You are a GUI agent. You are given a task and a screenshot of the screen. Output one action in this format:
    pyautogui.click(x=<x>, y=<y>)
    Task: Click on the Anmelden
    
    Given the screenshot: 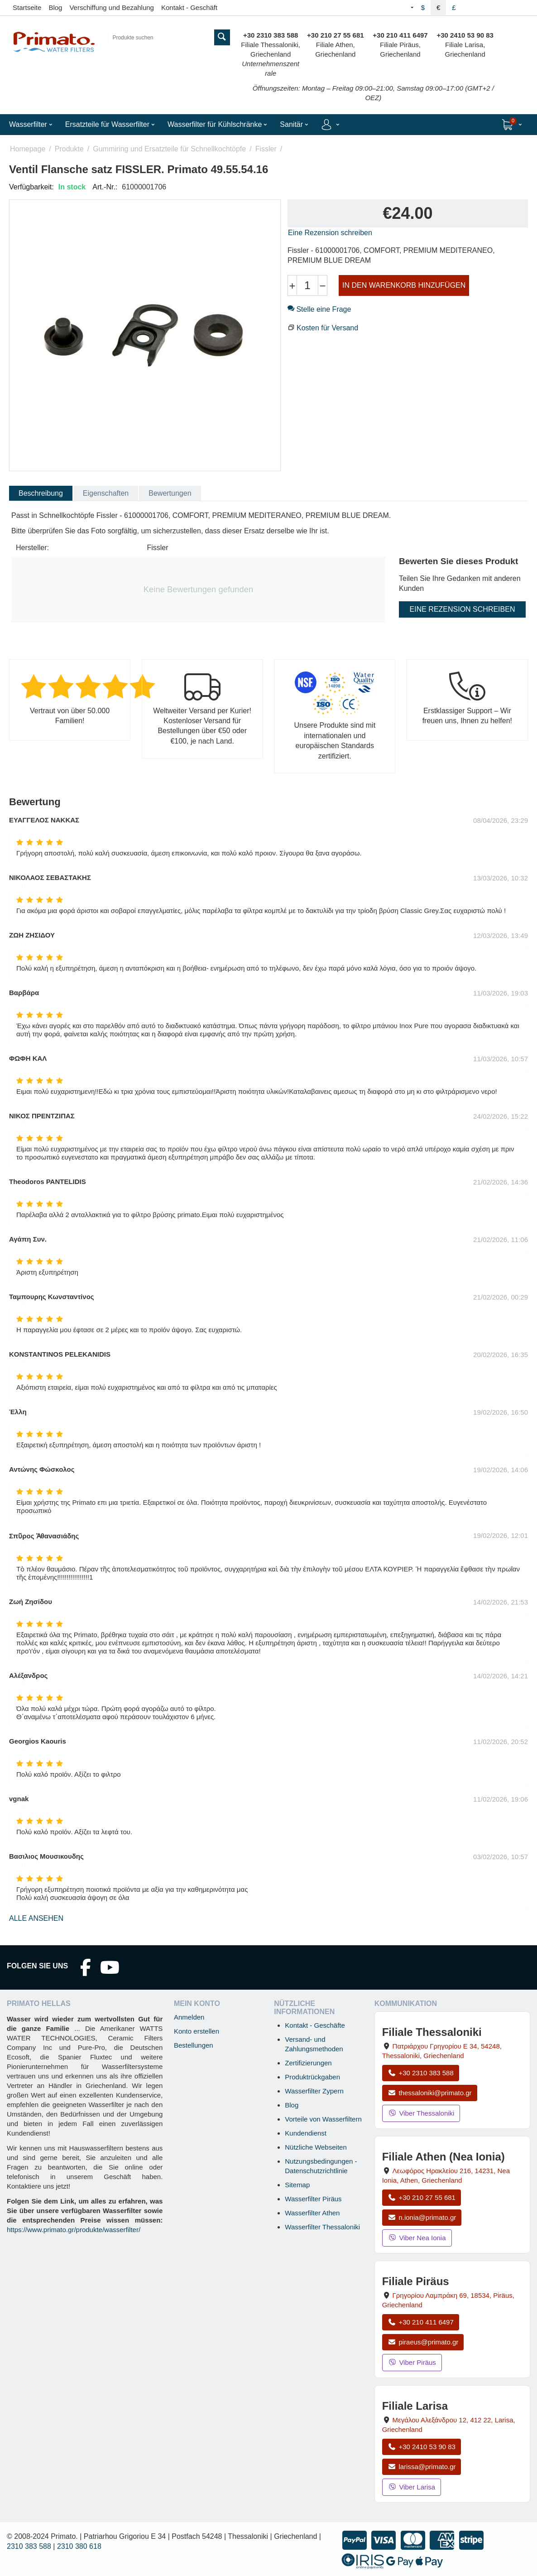 What is the action you would take?
    pyautogui.click(x=189, y=2017)
    